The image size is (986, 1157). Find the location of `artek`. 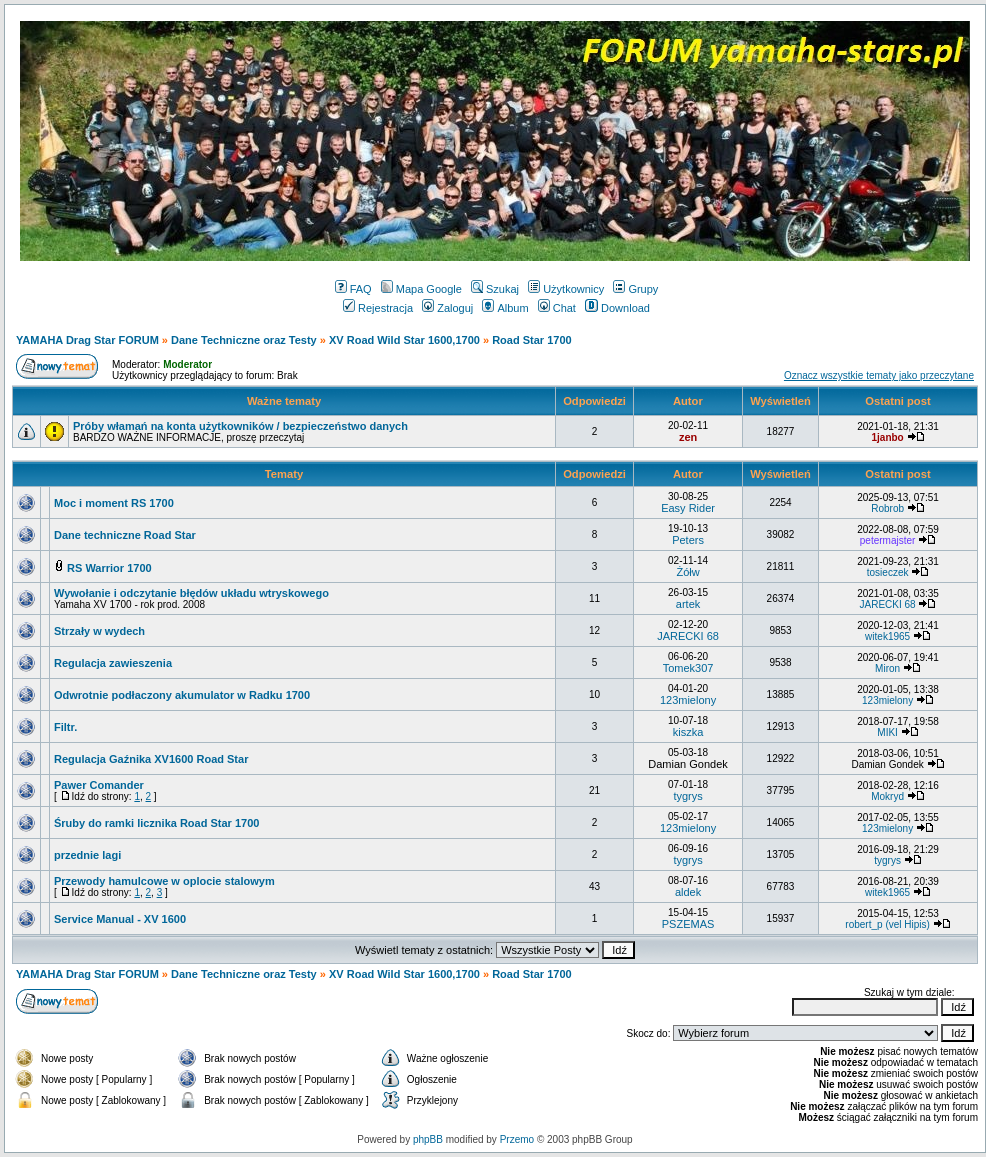

artek is located at coordinates (688, 604).